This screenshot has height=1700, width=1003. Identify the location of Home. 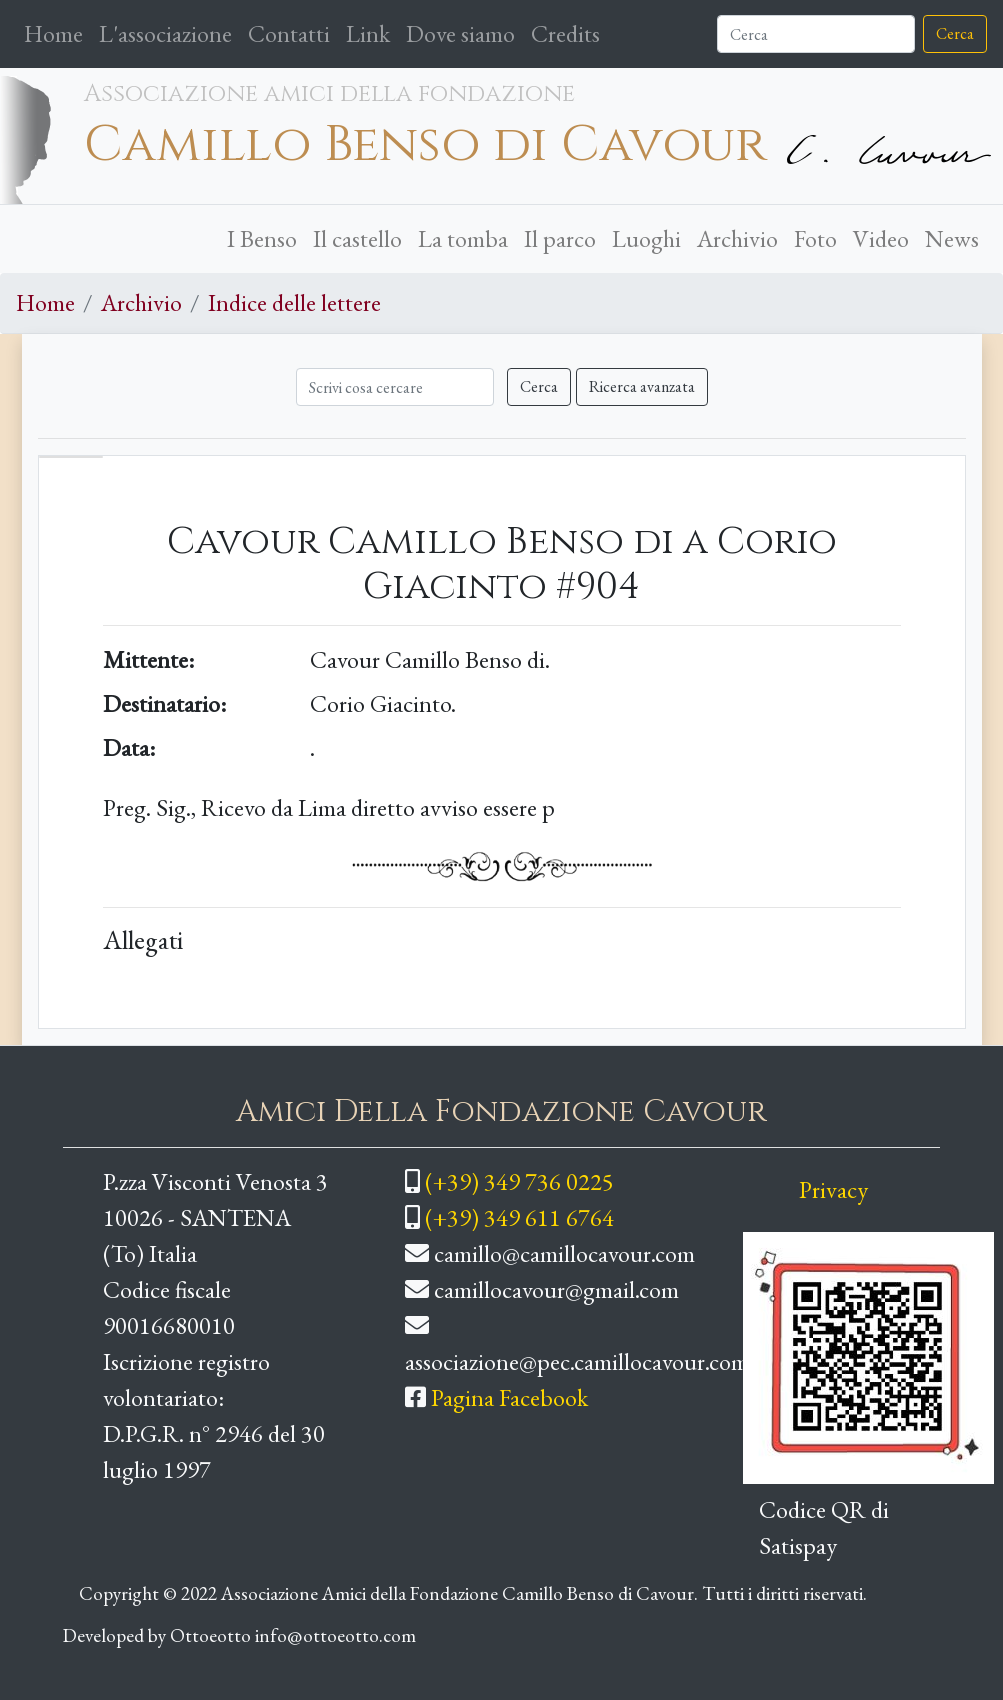
(57, 32).